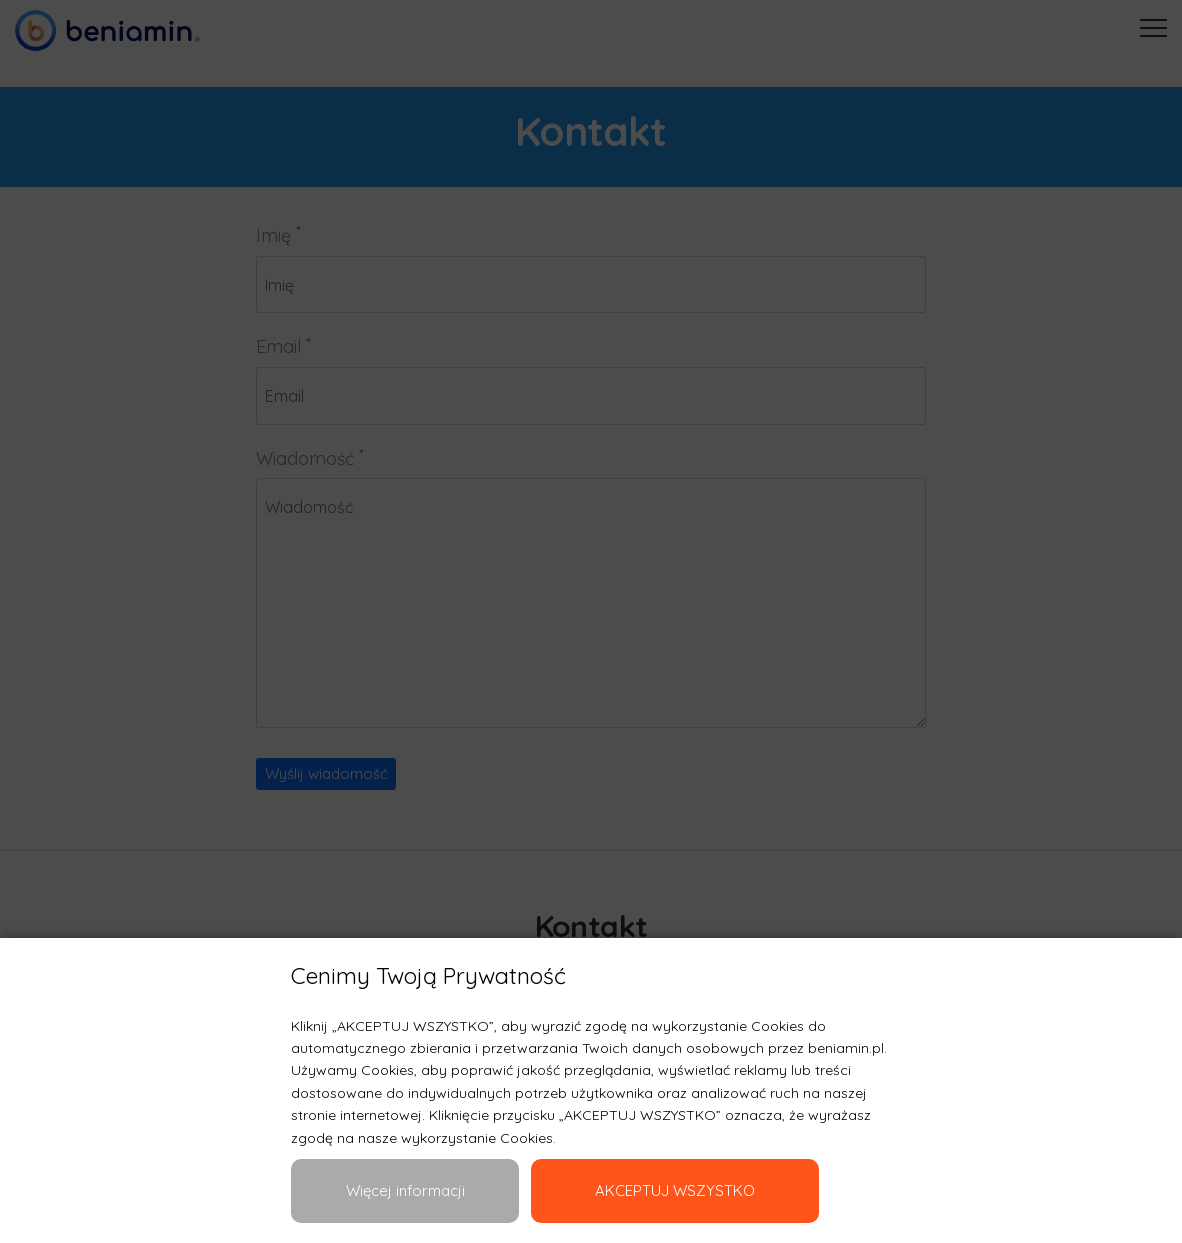 Image resolution: width=1182 pixels, height=1243 pixels. Describe the element at coordinates (405, 1190) in the screenshot. I see `Więcej informacji` at that location.